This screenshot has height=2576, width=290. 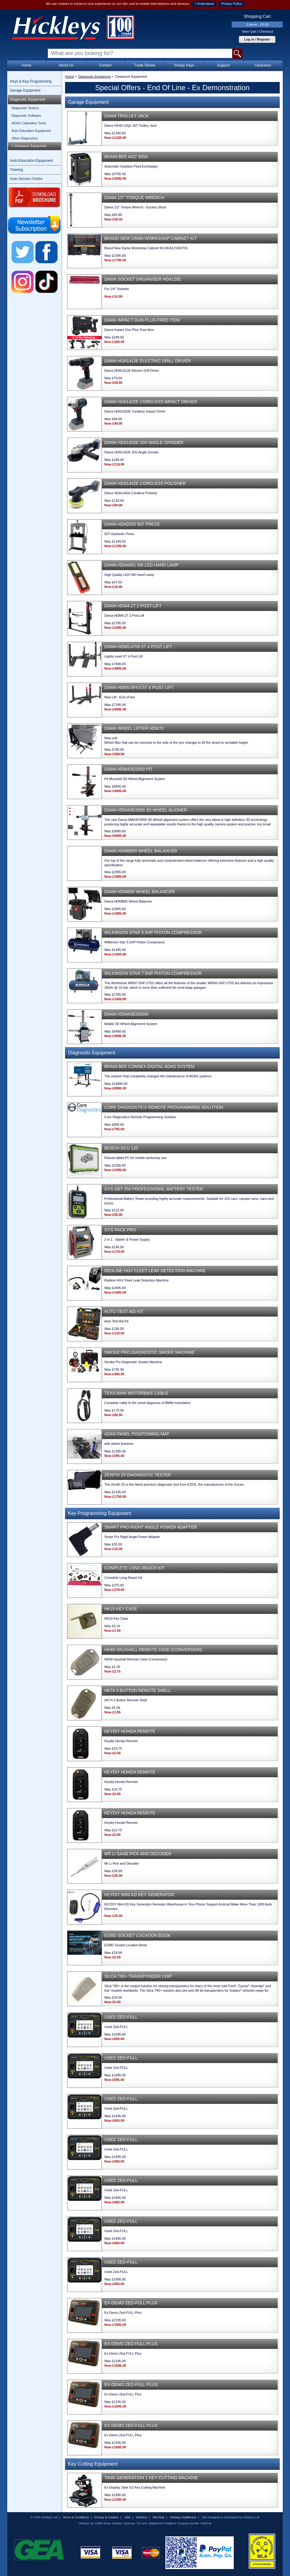 I want to click on Garage Equipment, so click(x=25, y=90).